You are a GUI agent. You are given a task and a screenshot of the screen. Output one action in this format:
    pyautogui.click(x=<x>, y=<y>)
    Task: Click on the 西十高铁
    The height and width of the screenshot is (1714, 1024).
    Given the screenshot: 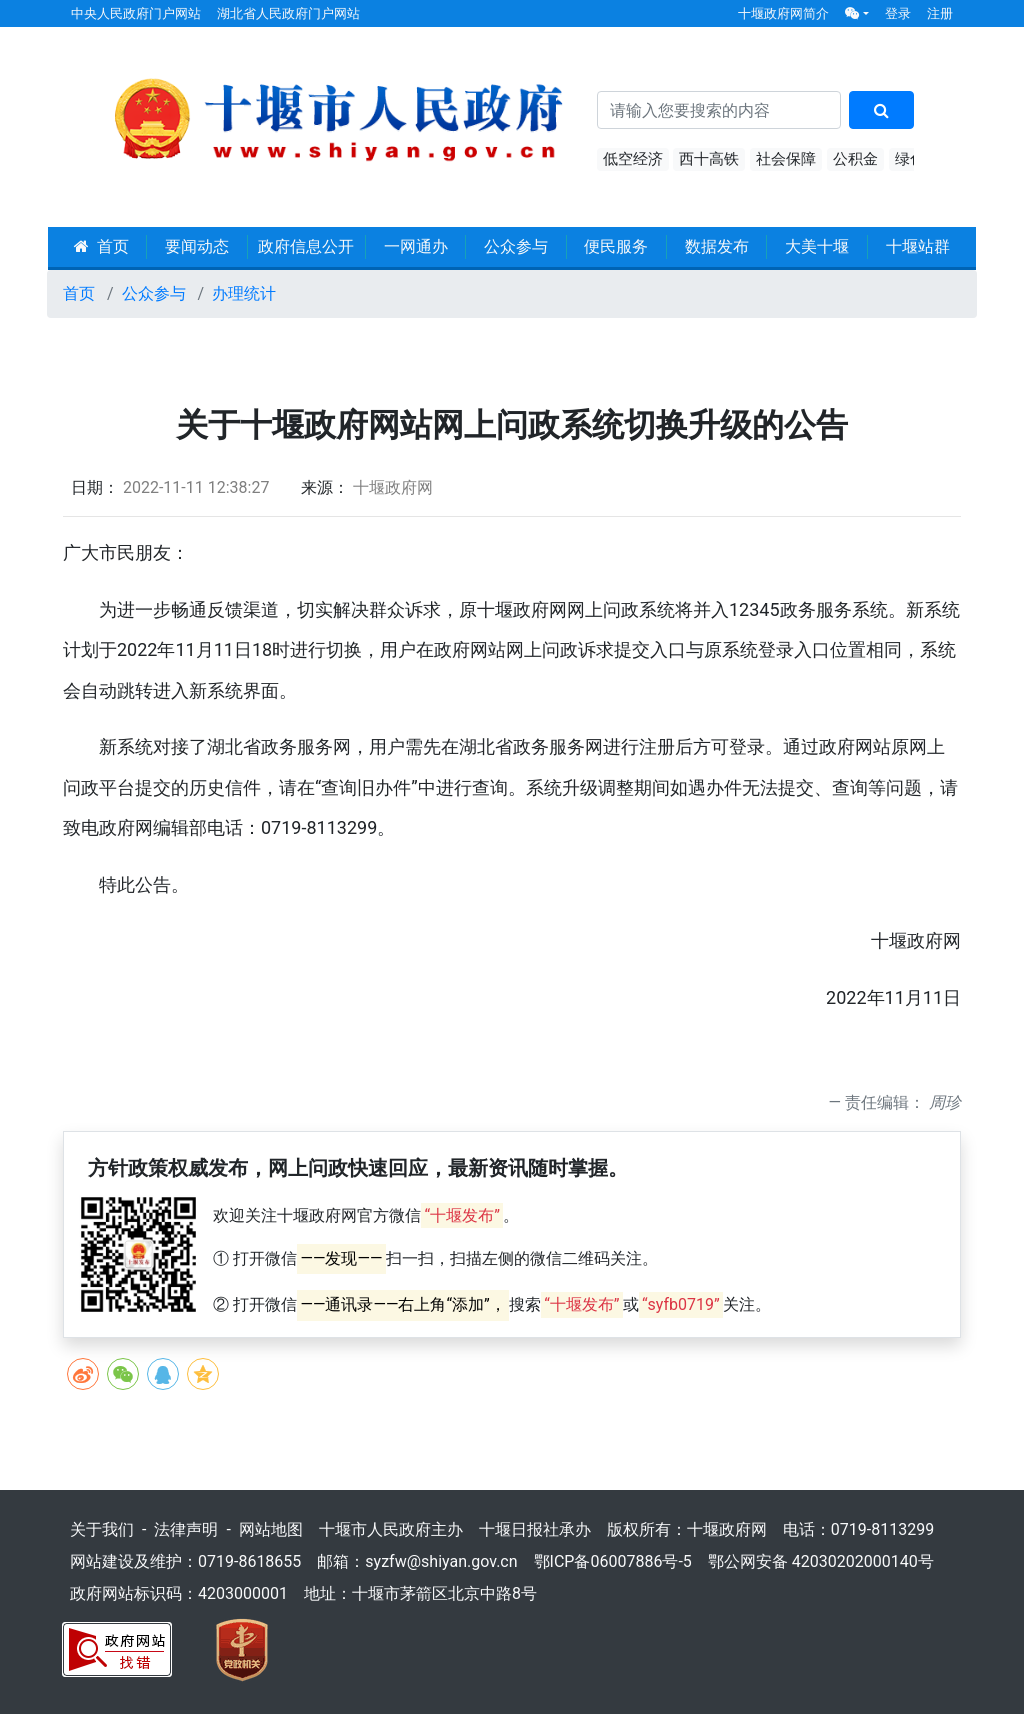 What is the action you would take?
    pyautogui.click(x=709, y=159)
    